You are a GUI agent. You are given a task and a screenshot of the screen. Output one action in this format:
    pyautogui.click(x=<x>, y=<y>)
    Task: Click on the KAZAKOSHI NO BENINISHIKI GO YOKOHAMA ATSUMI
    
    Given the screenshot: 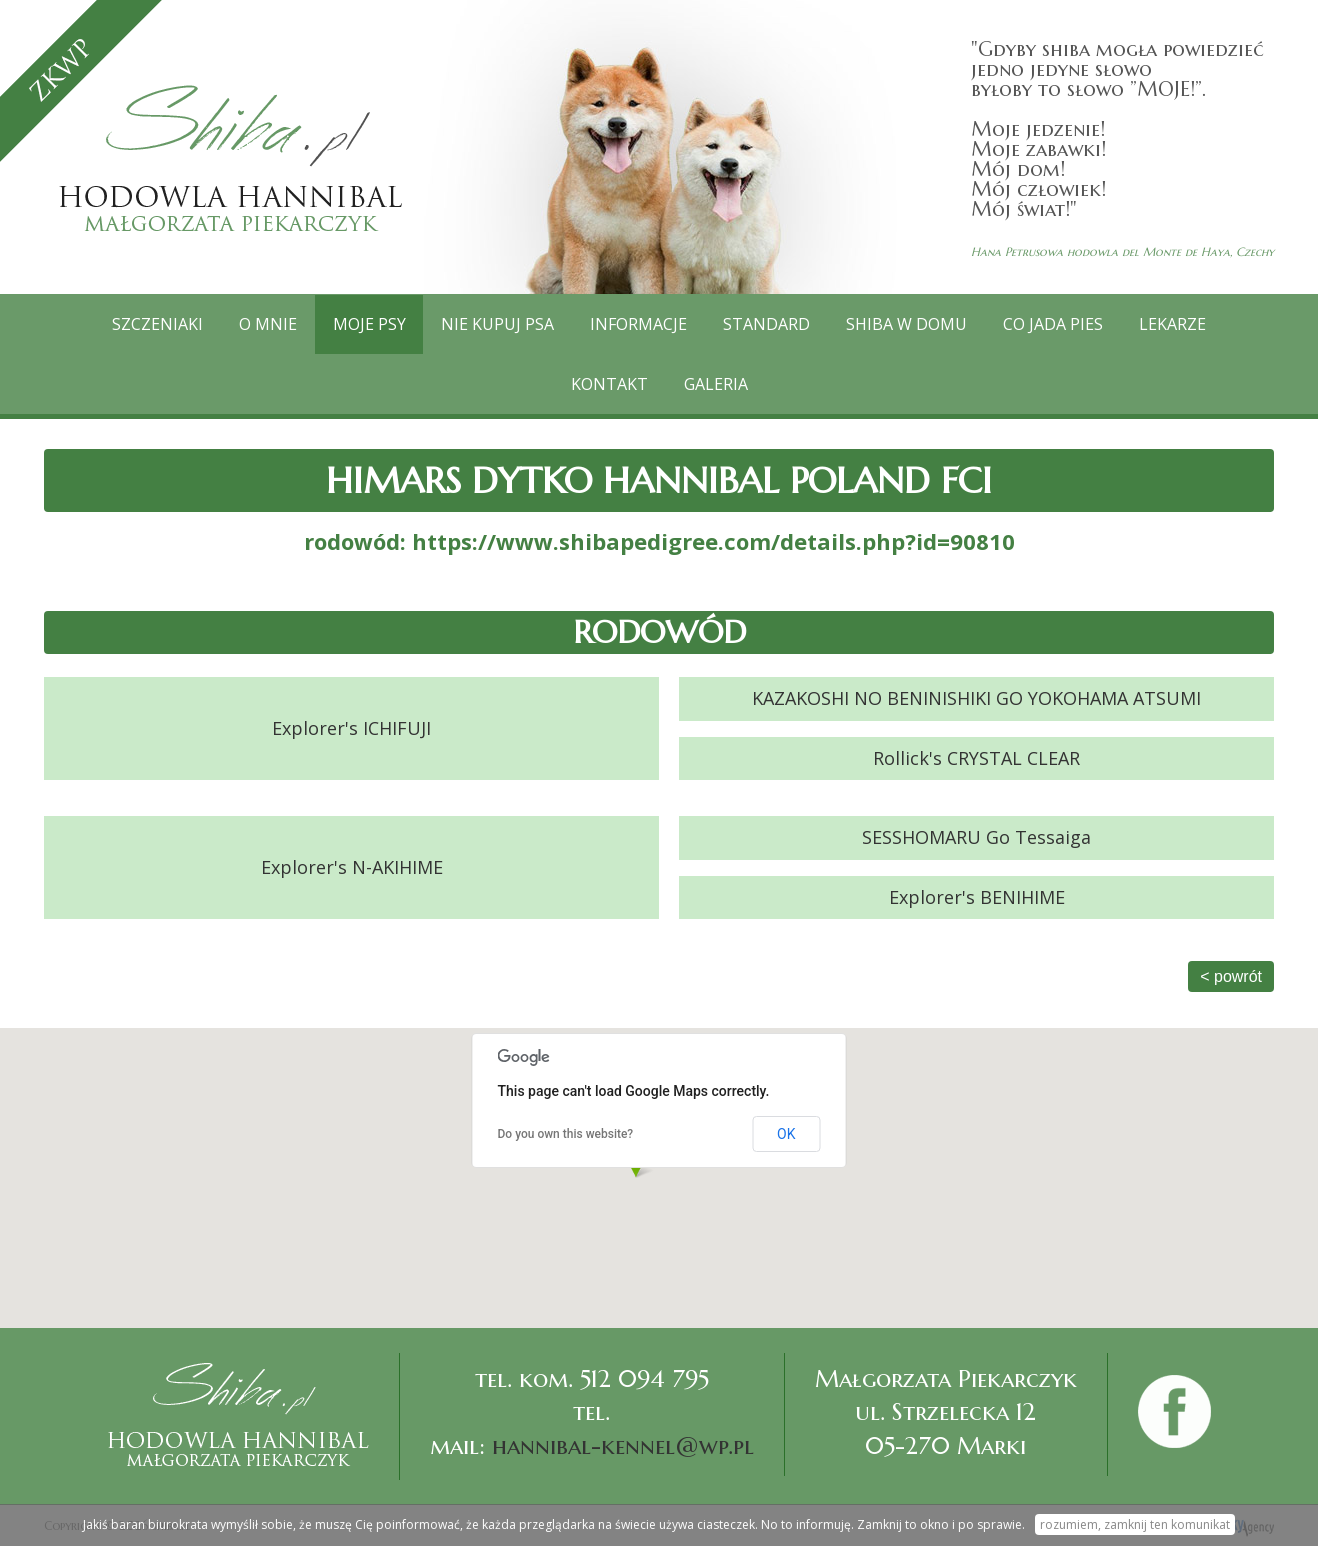 What is the action you would take?
    pyautogui.click(x=976, y=698)
    